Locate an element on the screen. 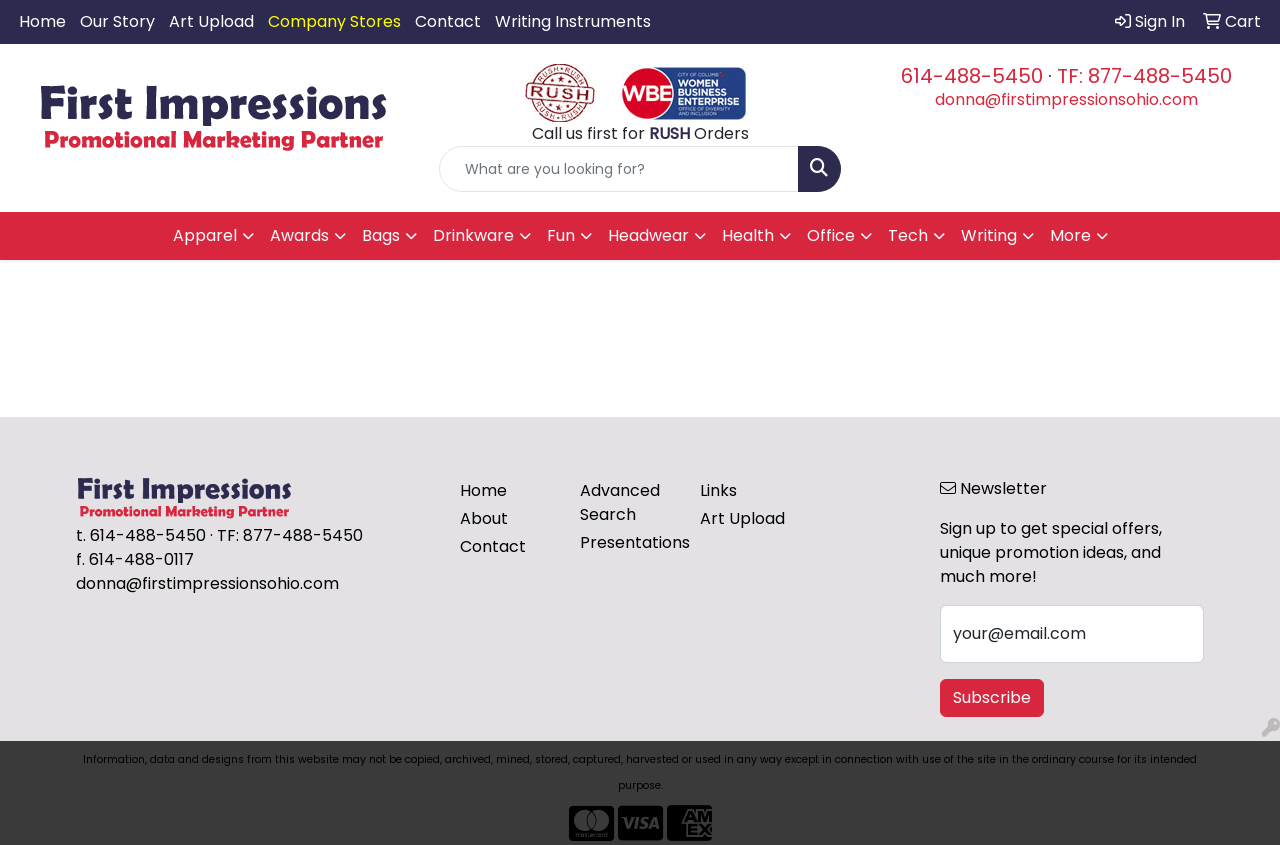 The image size is (1280, 845). Advanced Search is located at coordinates (620, 502).